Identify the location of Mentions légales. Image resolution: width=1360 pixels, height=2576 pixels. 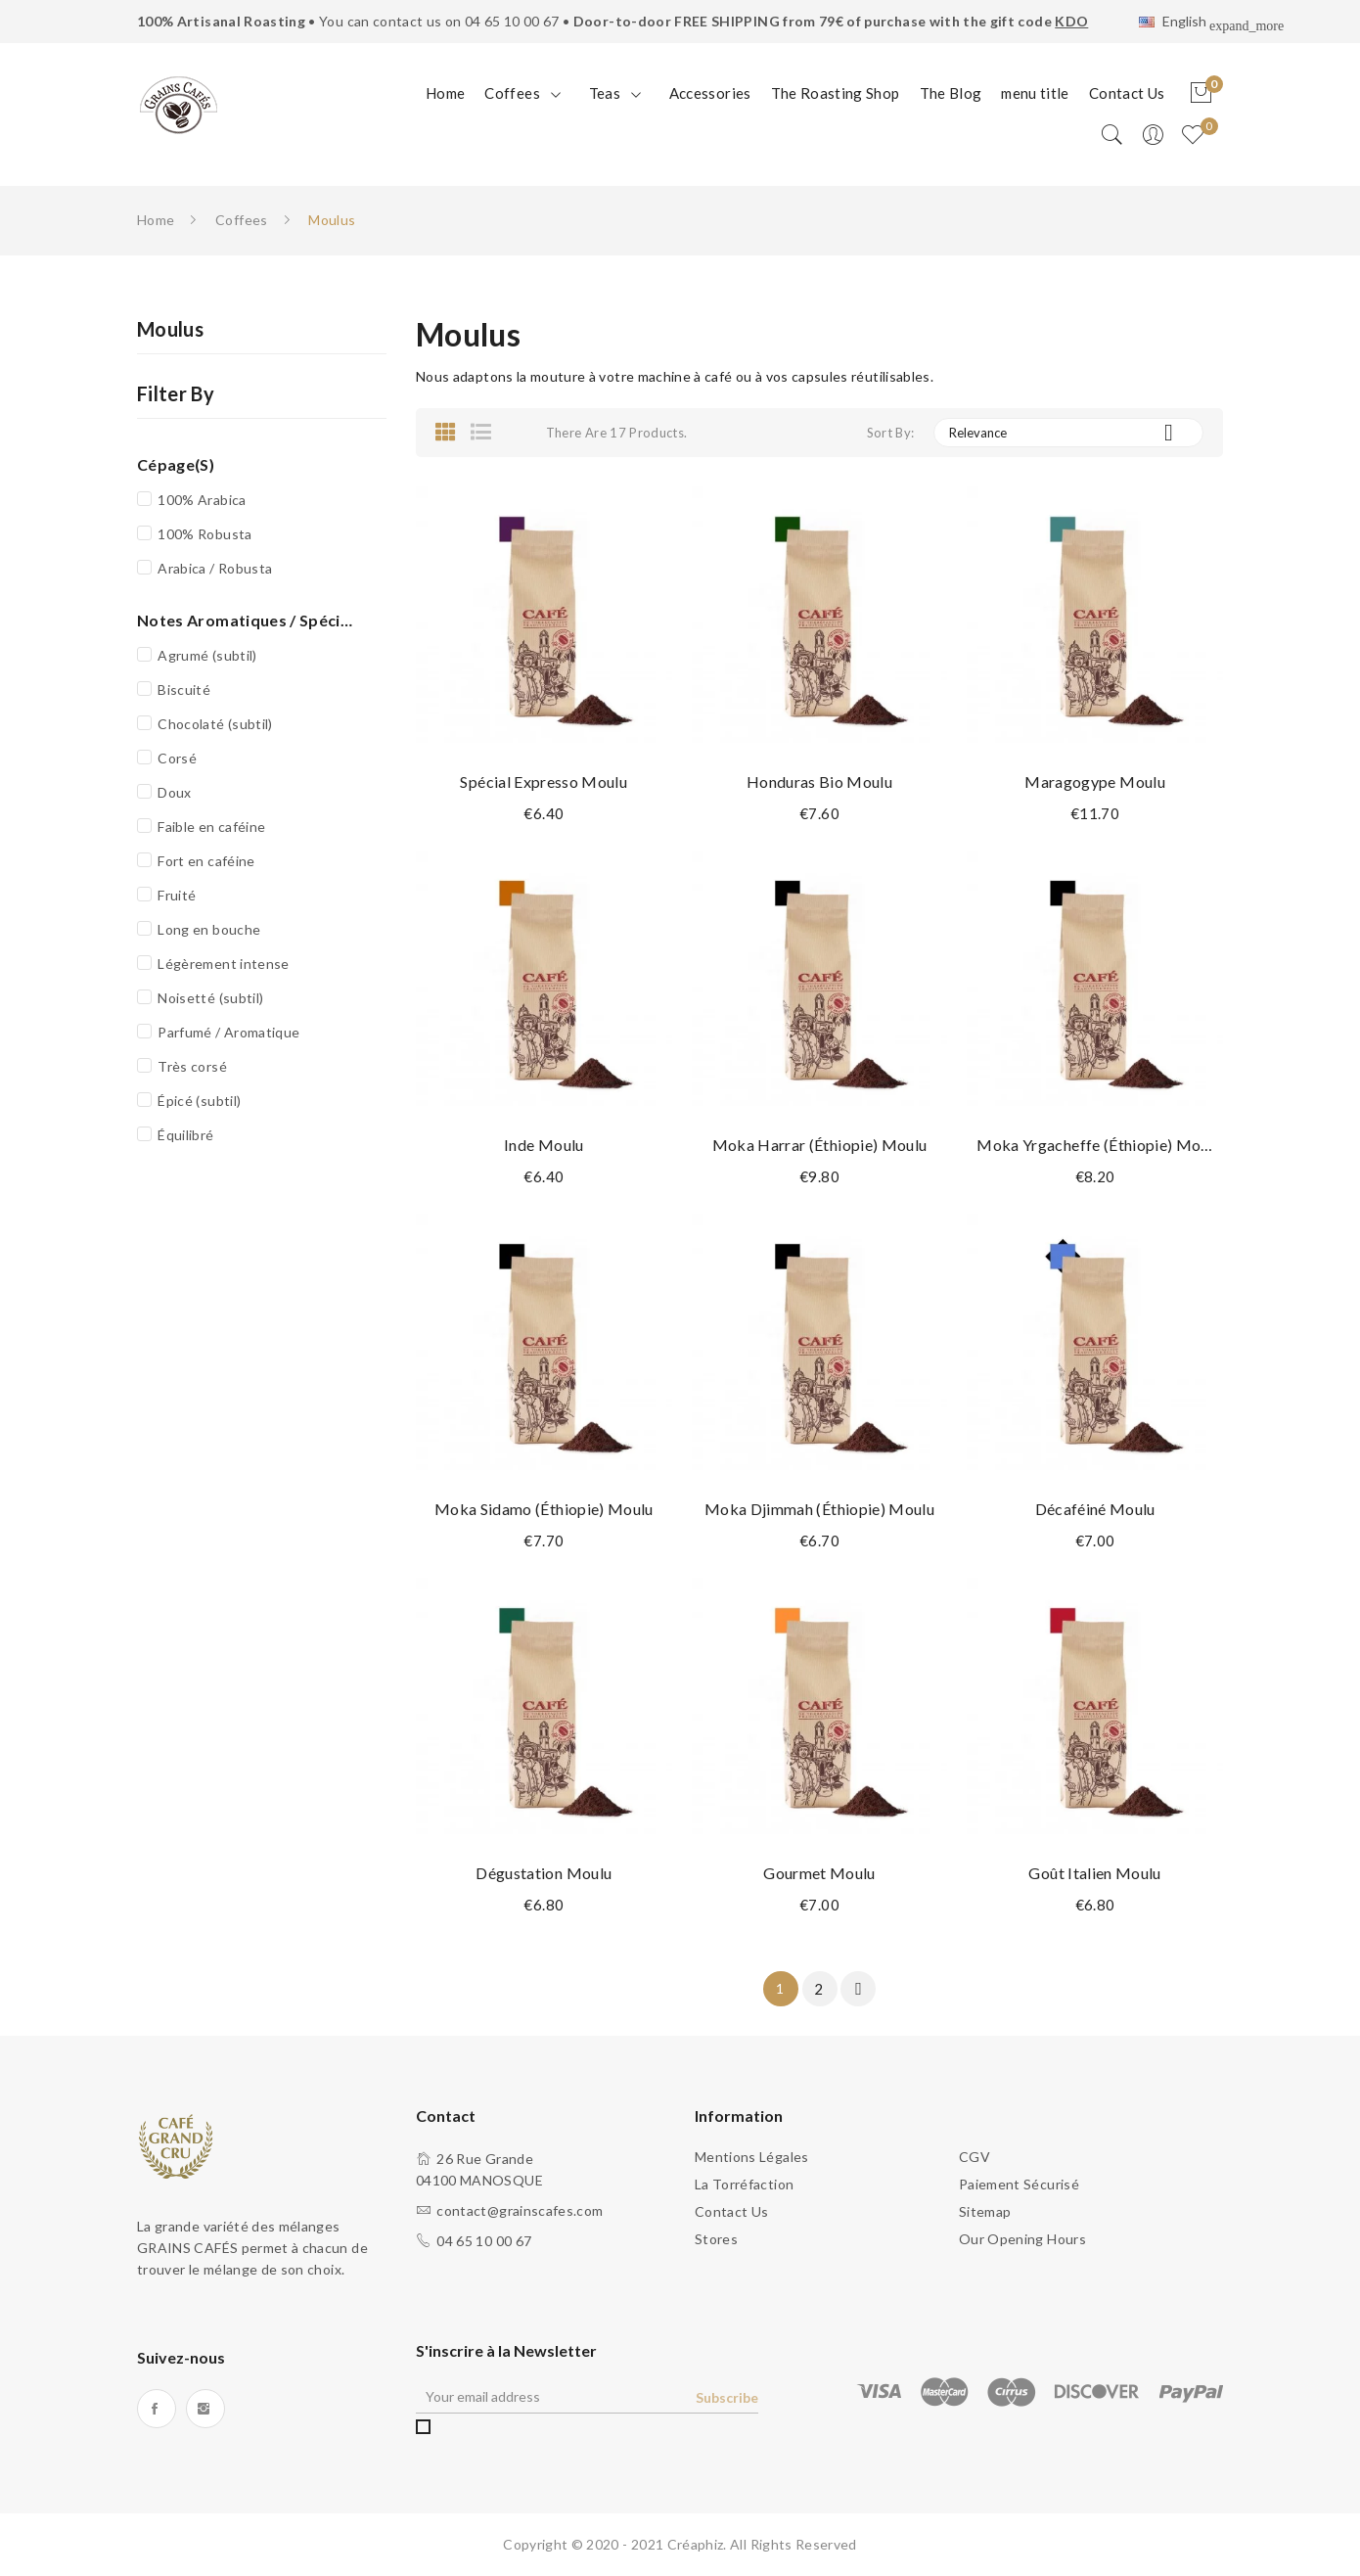
(752, 2156).